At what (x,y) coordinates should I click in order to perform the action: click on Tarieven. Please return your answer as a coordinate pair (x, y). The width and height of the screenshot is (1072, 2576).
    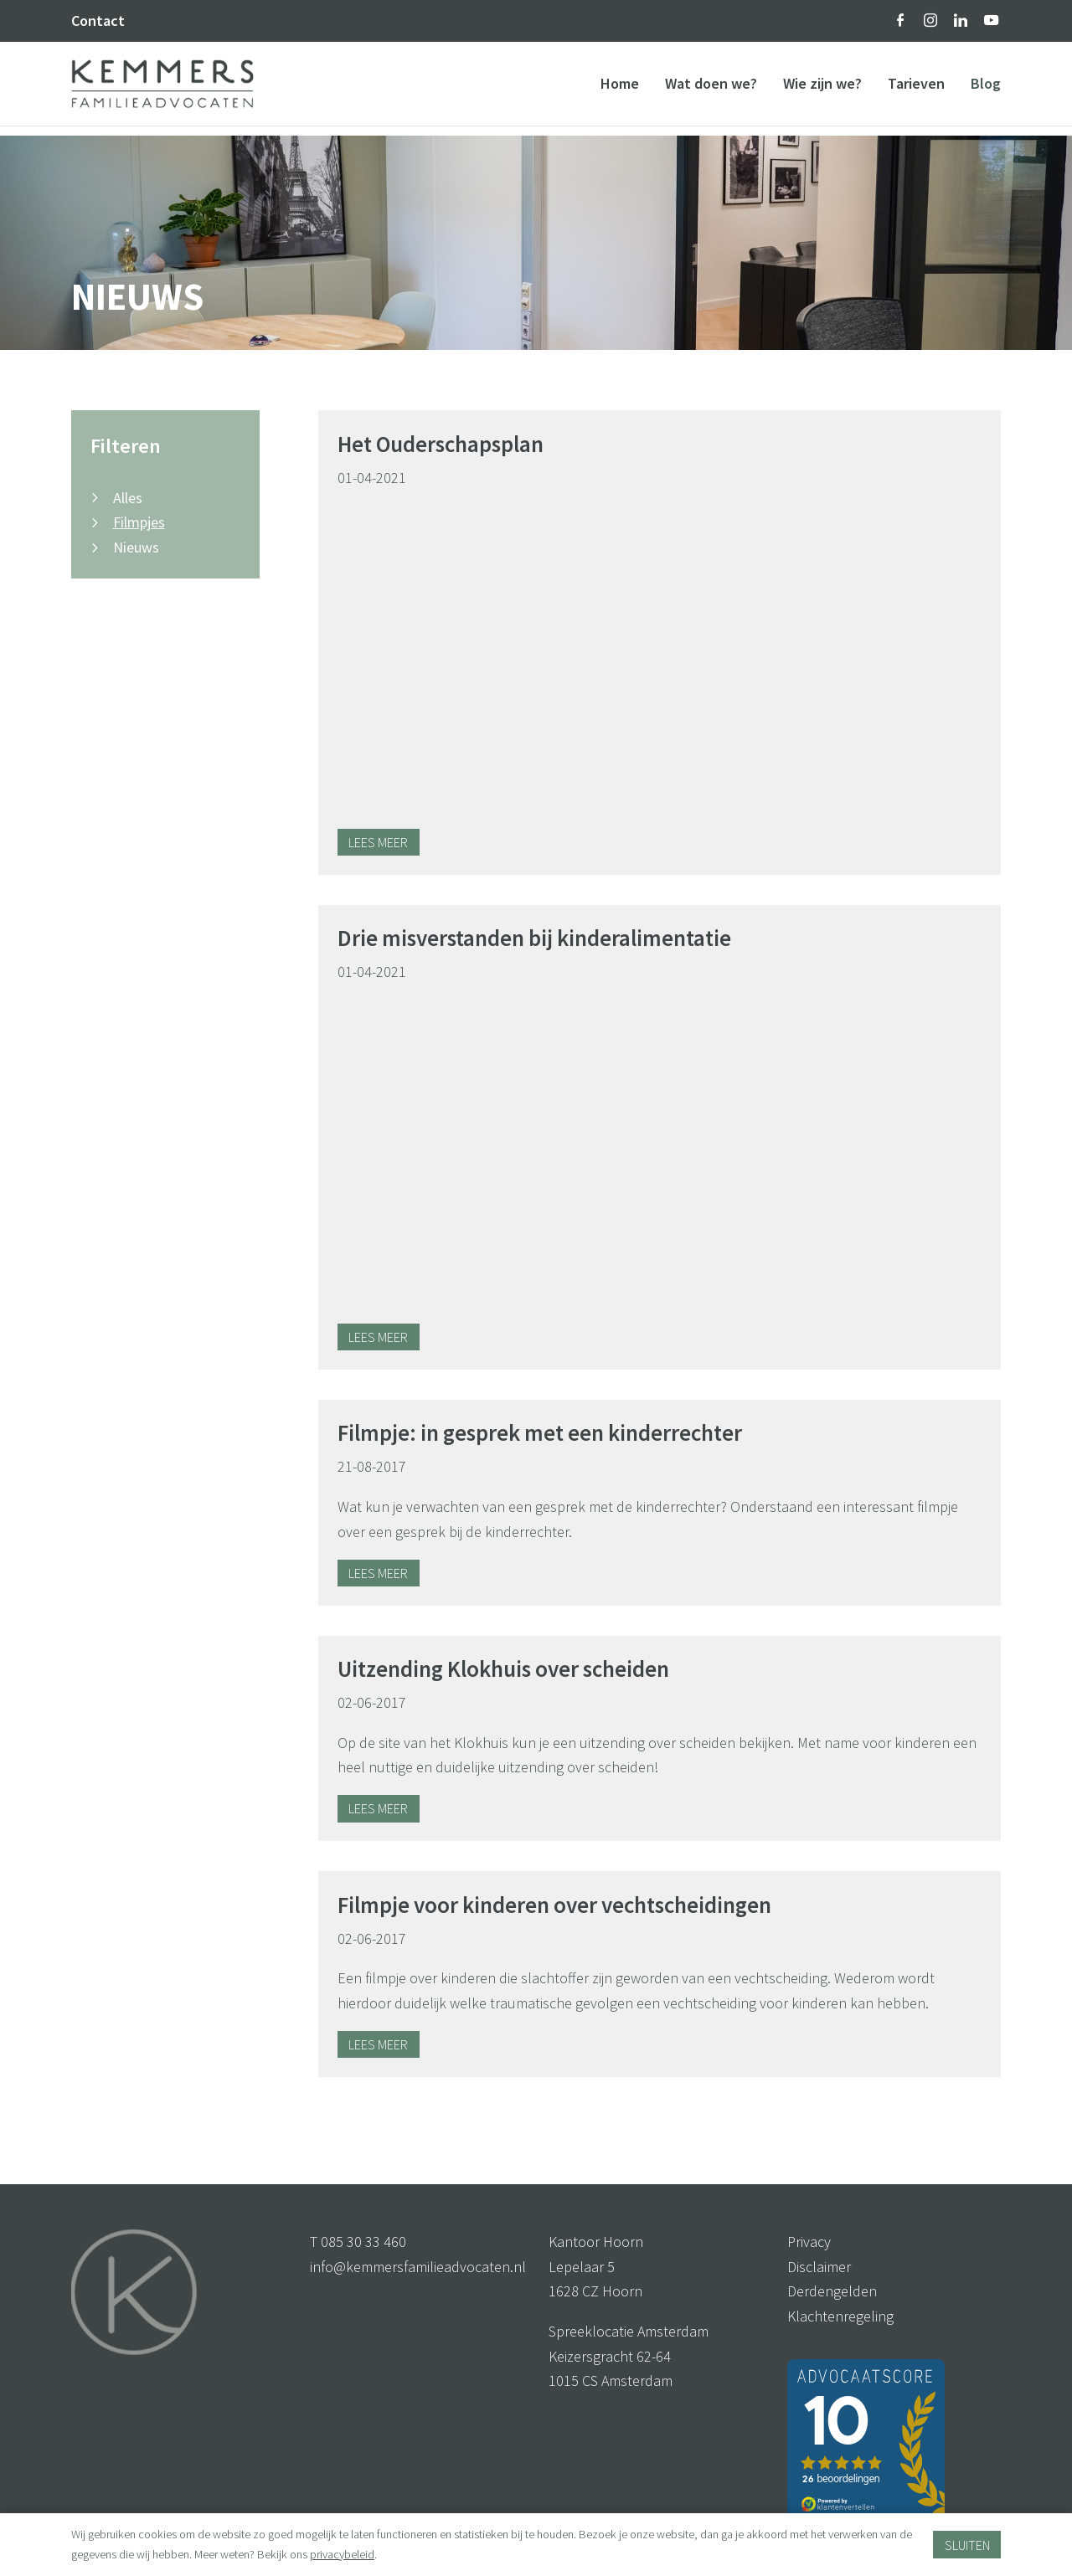
    Looking at the image, I should click on (916, 88).